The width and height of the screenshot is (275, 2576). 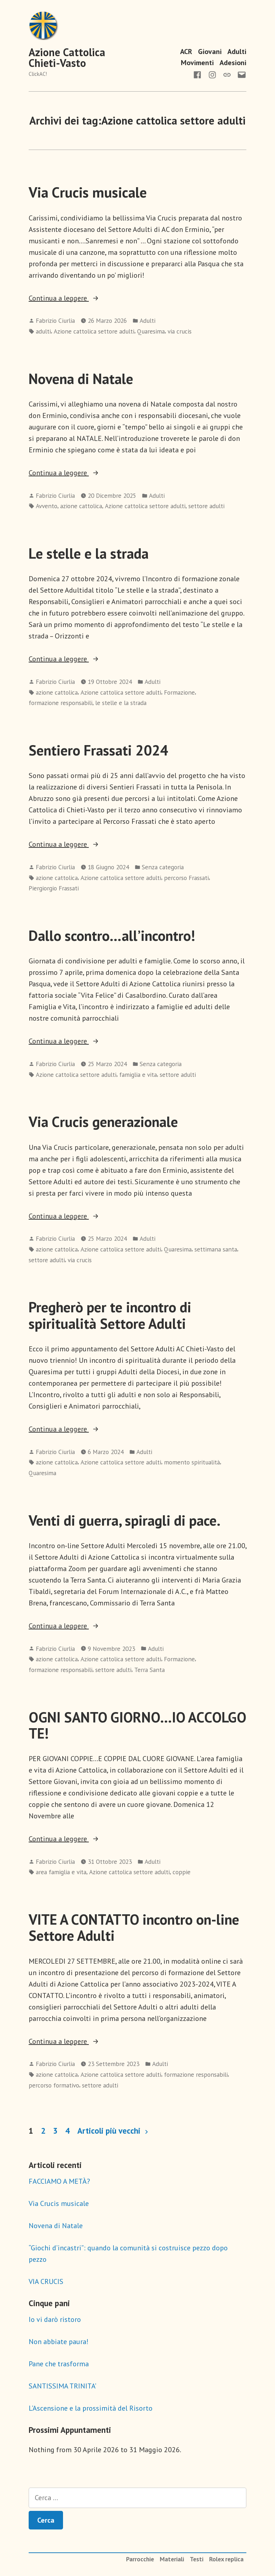 What do you see at coordinates (179, 692) in the screenshot?
I see `Formazione` at bounding box center [179, 692].